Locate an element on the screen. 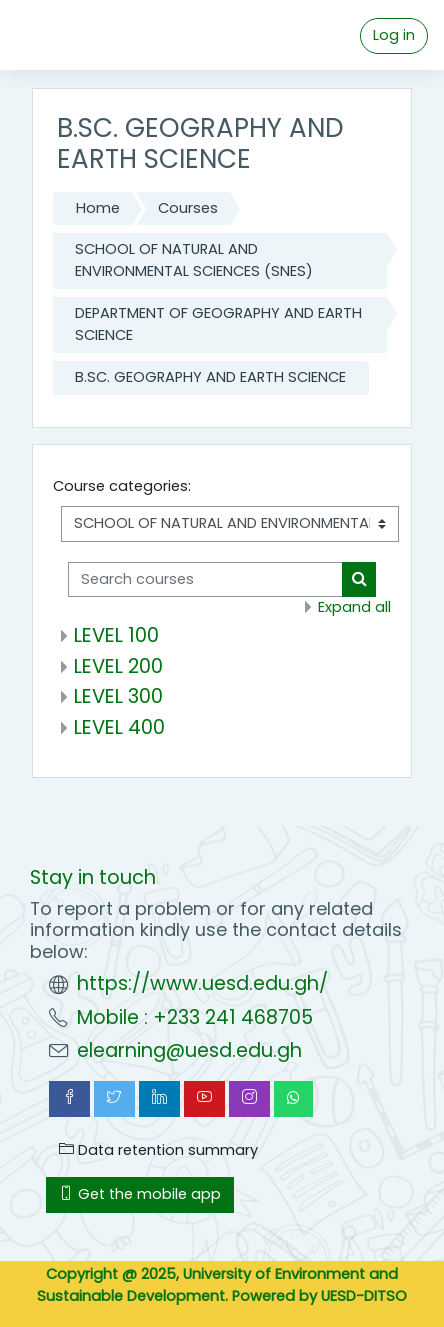 This screenshot has width=444, height=1327. DEPARTMENT OF GEOGRAPHY AND EARTH SCIENCE is located at coordinates (218, 324).